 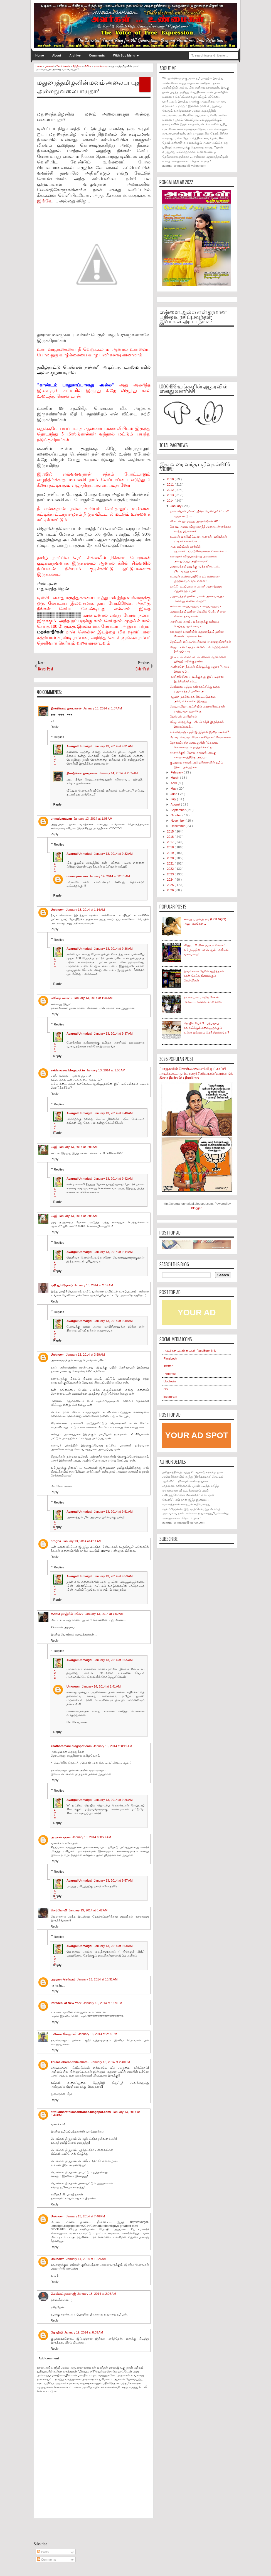 What do you see at coordinates (200, 641) in the screenshot?
I see `நெட்டில் எப்படியெல்லாம் ஏமாத்துகிறார்கள்` at bounding box center [200, 641].